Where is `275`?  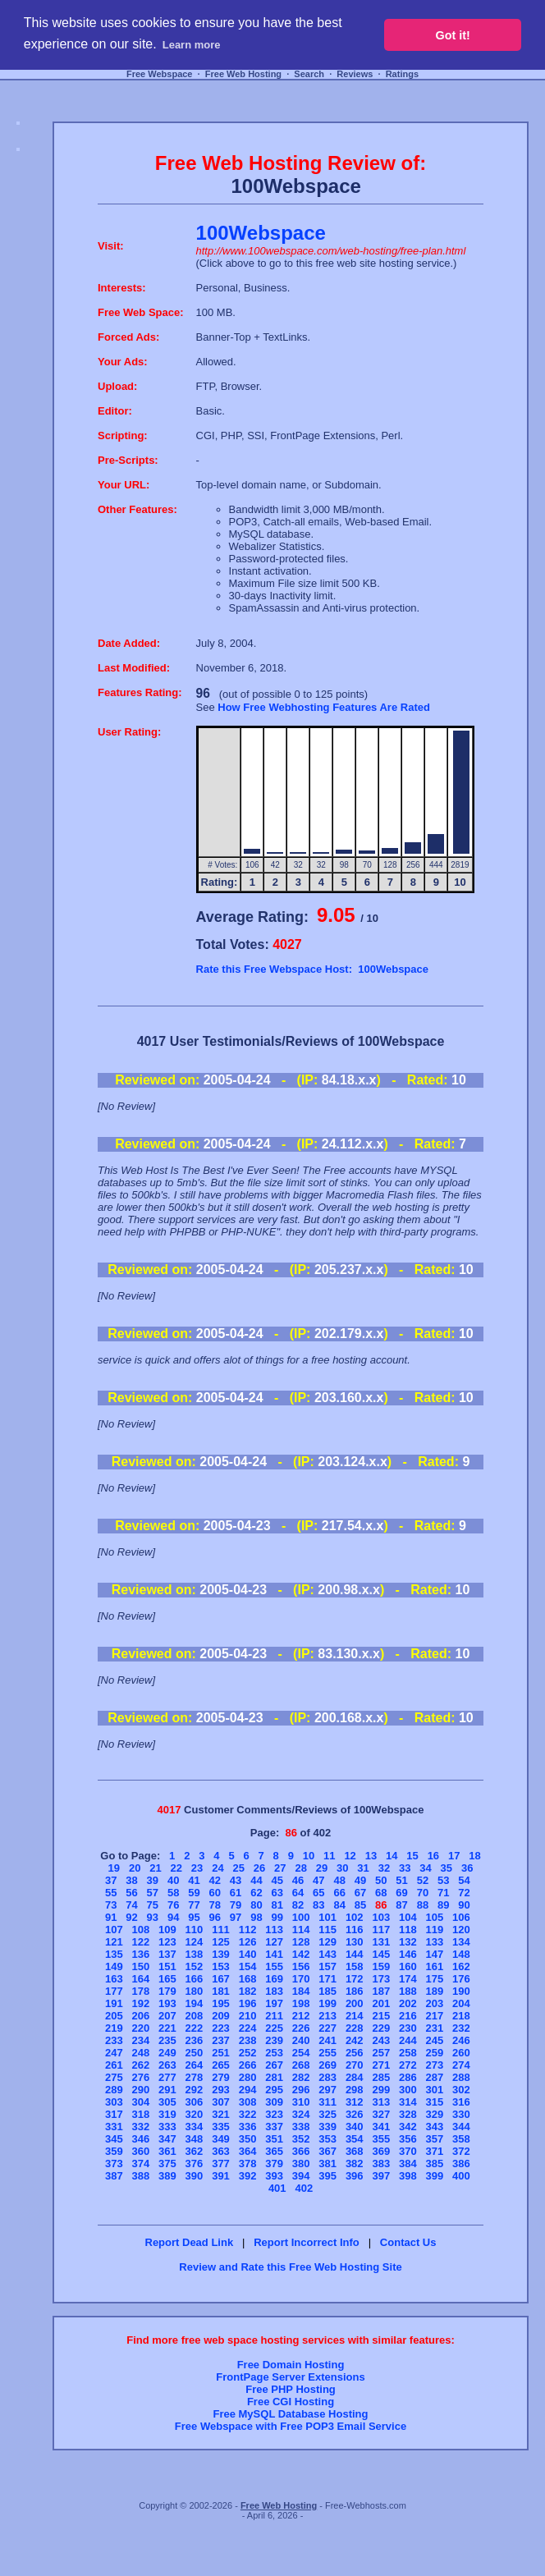 275 is located at coordinates (114, 2077).